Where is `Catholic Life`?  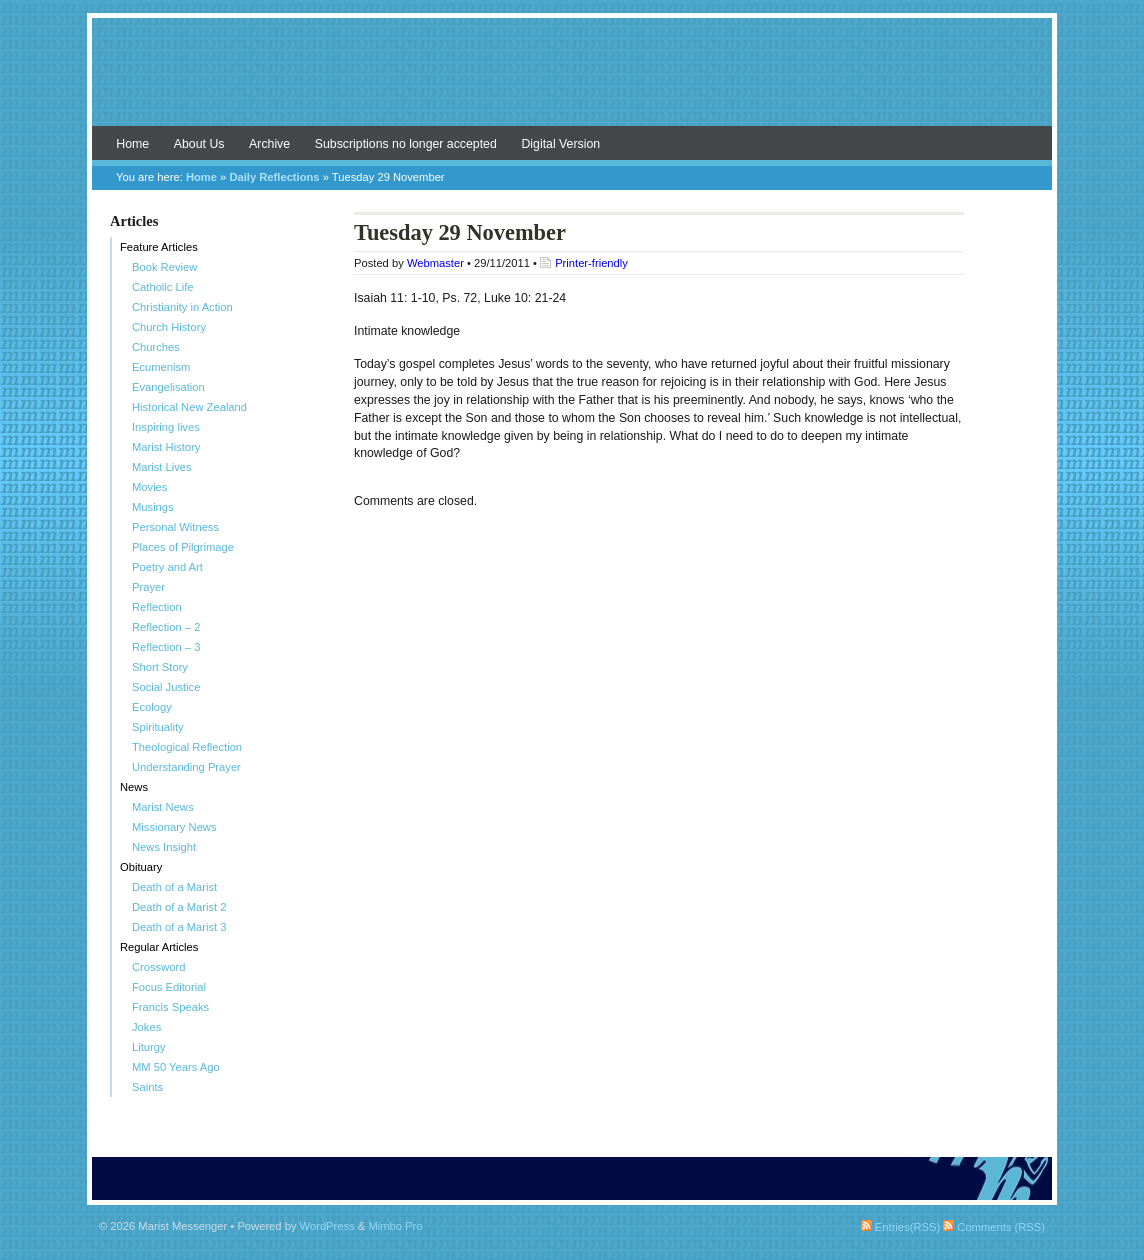
Catholic Life is located at coordinates (163, 287).